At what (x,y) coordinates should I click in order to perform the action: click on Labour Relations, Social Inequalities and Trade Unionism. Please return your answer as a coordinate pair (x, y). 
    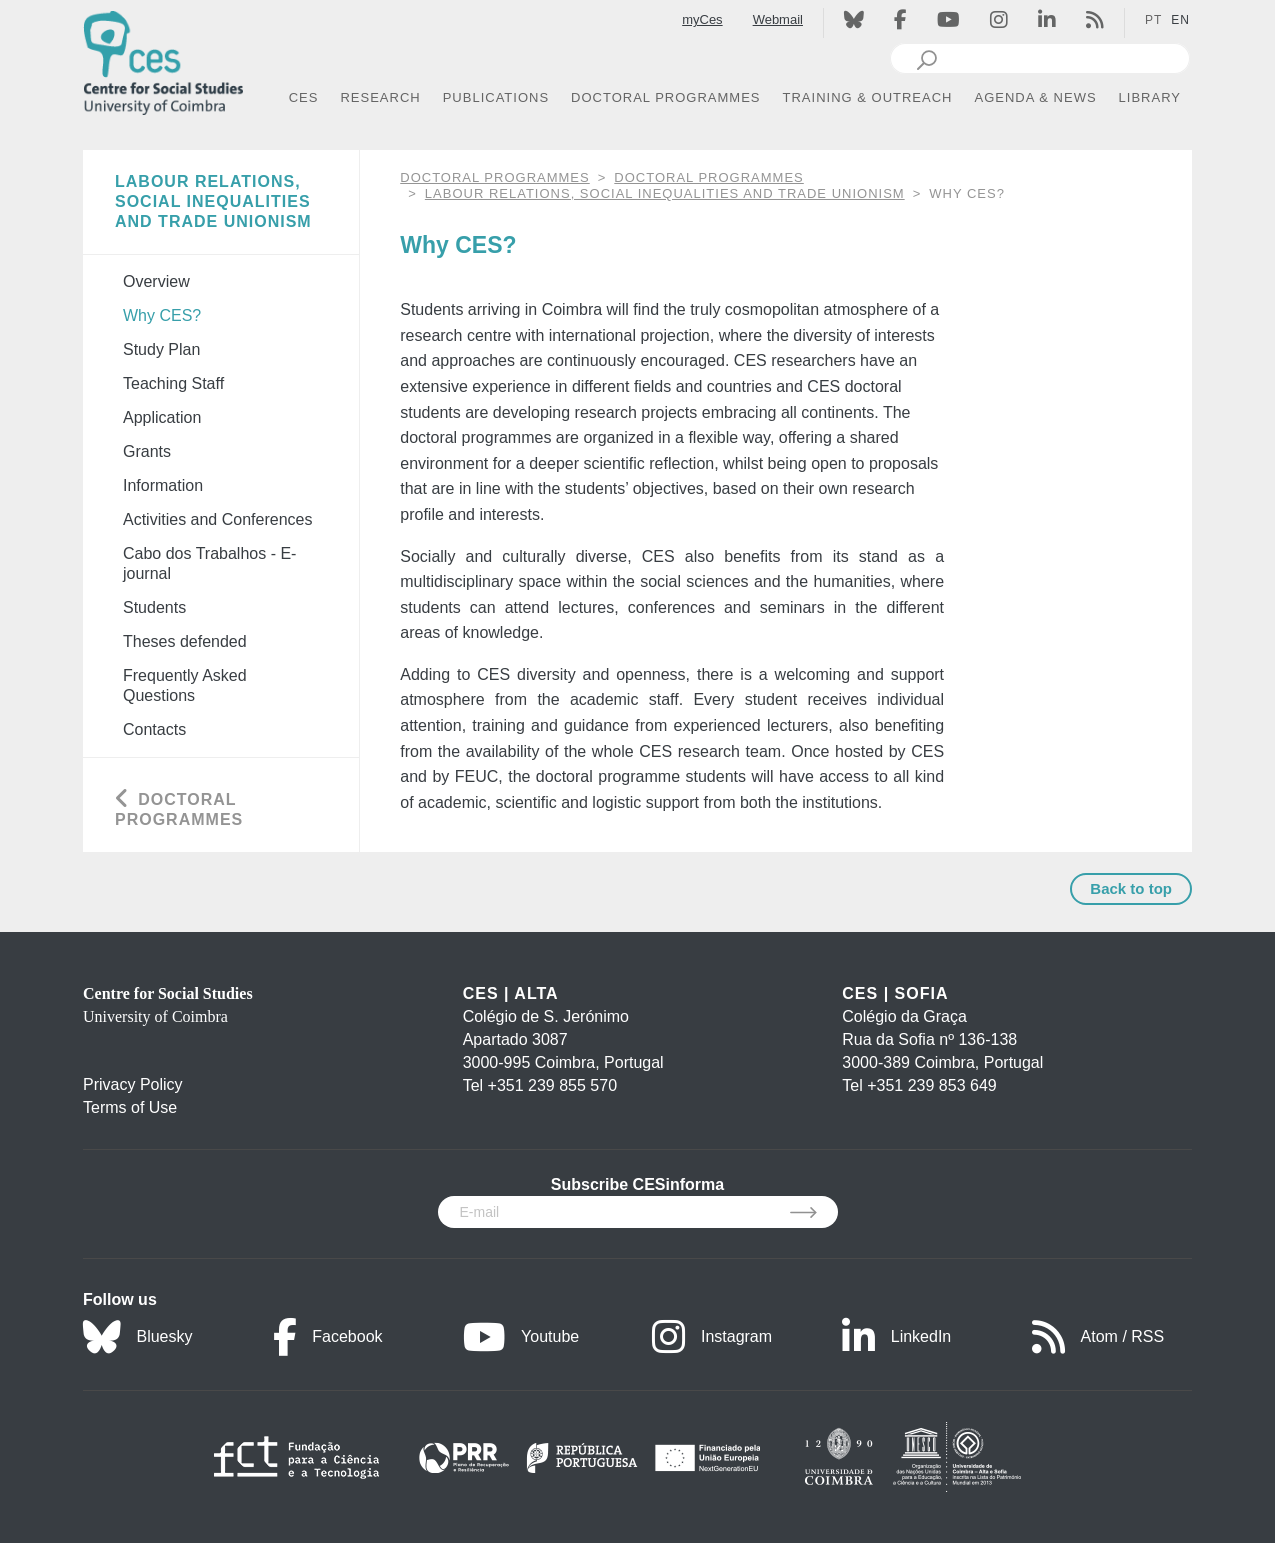
    Looking at the image, I should click on (665, 193).